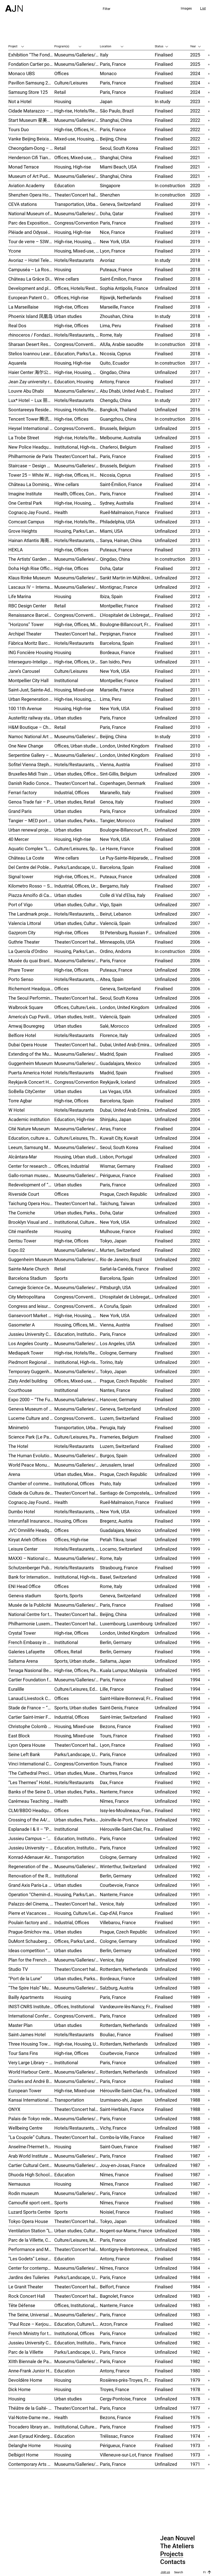 Image resolution: width=213 pixels, height=2576 pixels. What do you see at coordinates (118, 1399) in the screenshot?
I see `Hanover, Germany` at bounding box center [118, 1399].